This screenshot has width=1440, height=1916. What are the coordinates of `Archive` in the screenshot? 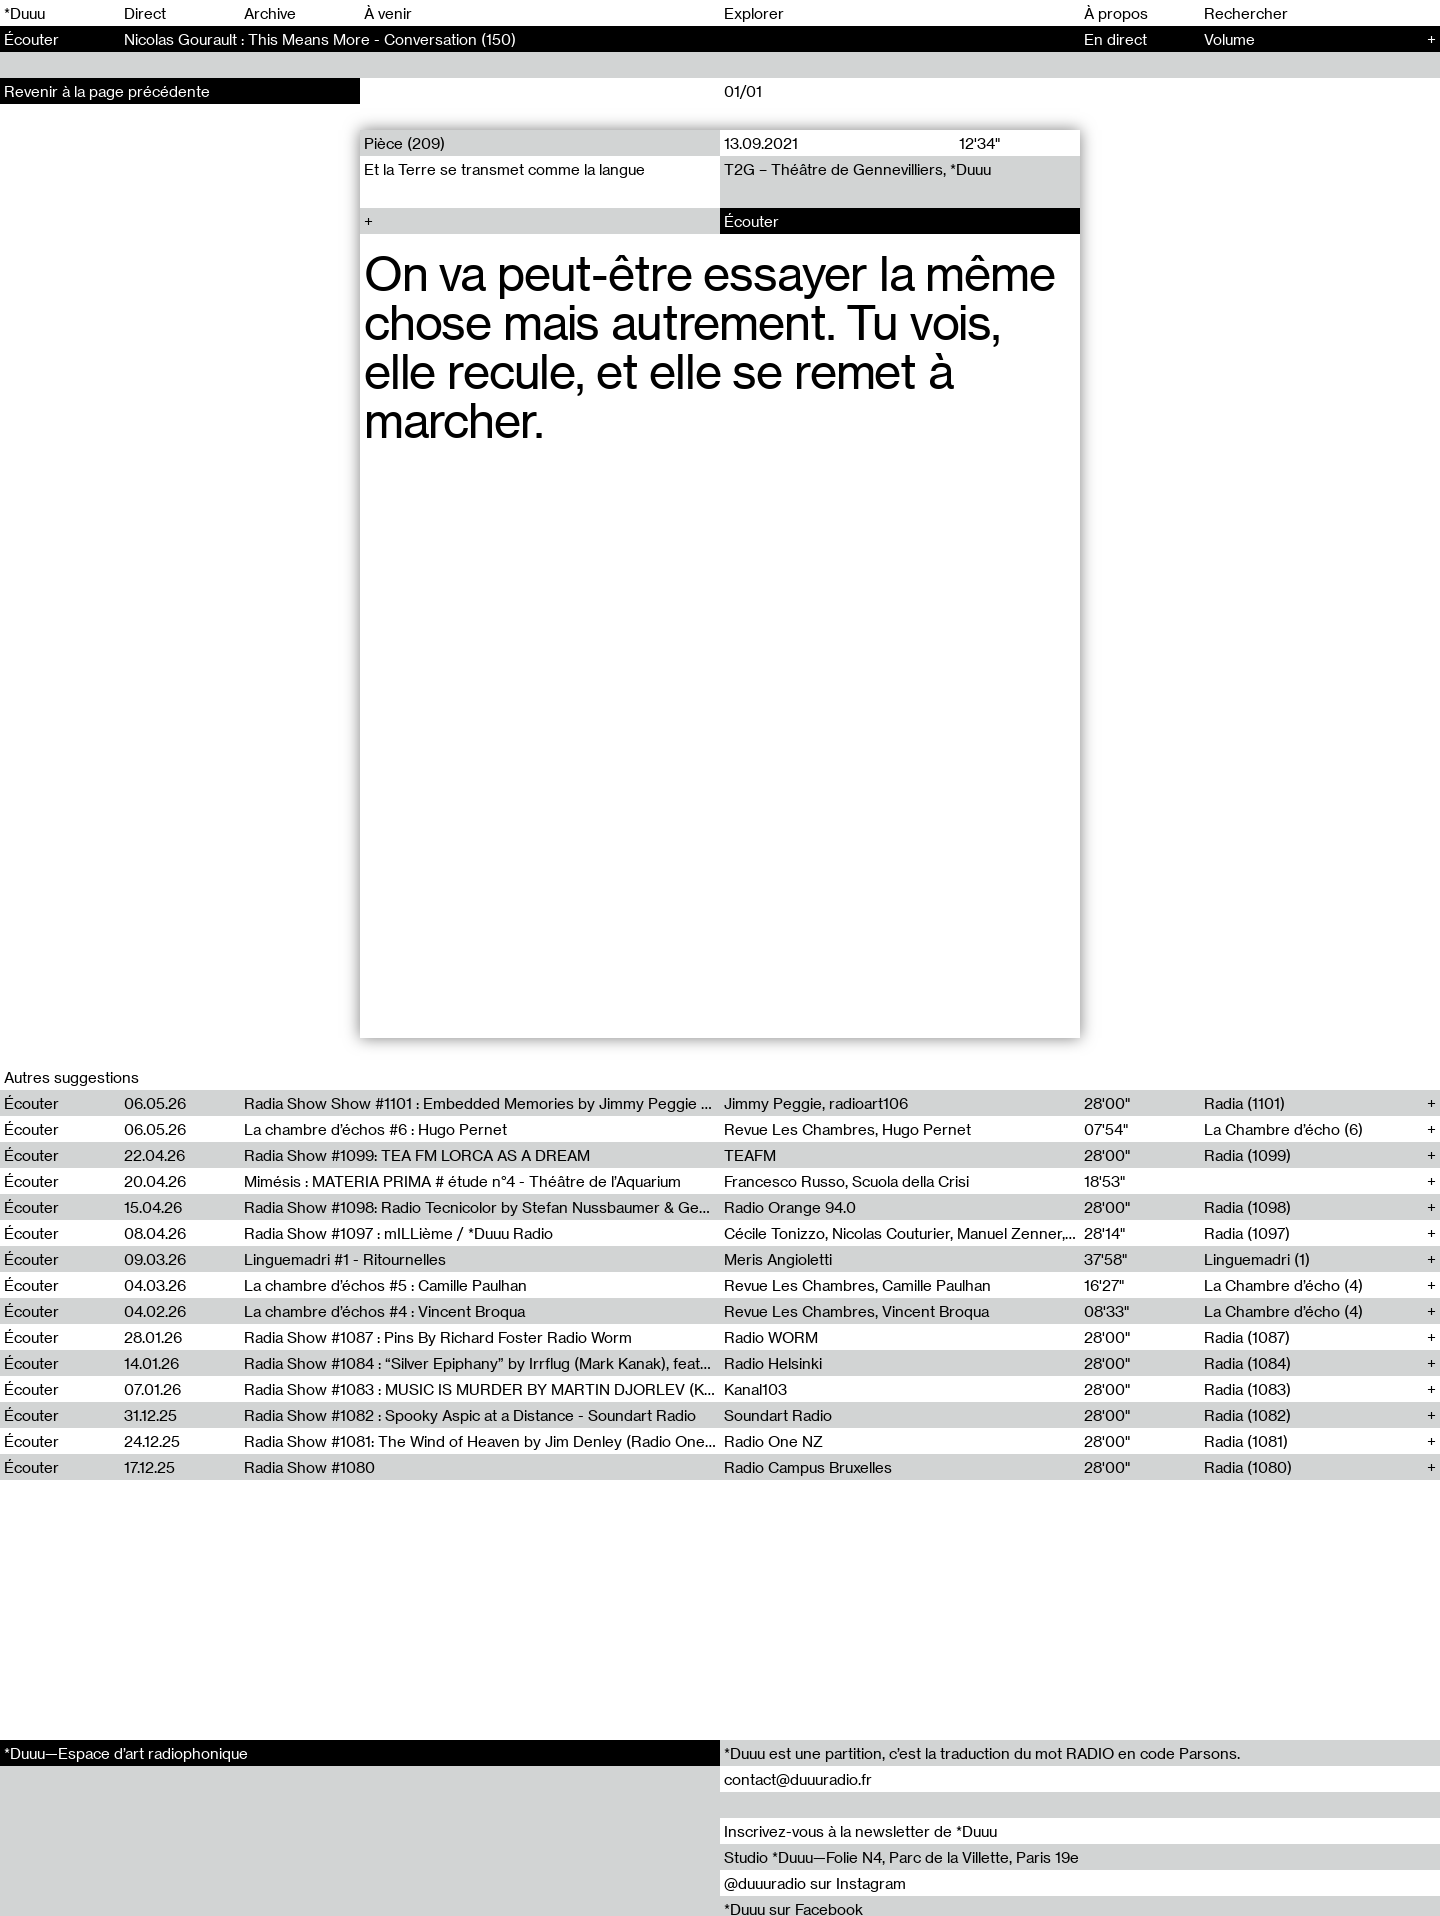 It's located at (270, 13).